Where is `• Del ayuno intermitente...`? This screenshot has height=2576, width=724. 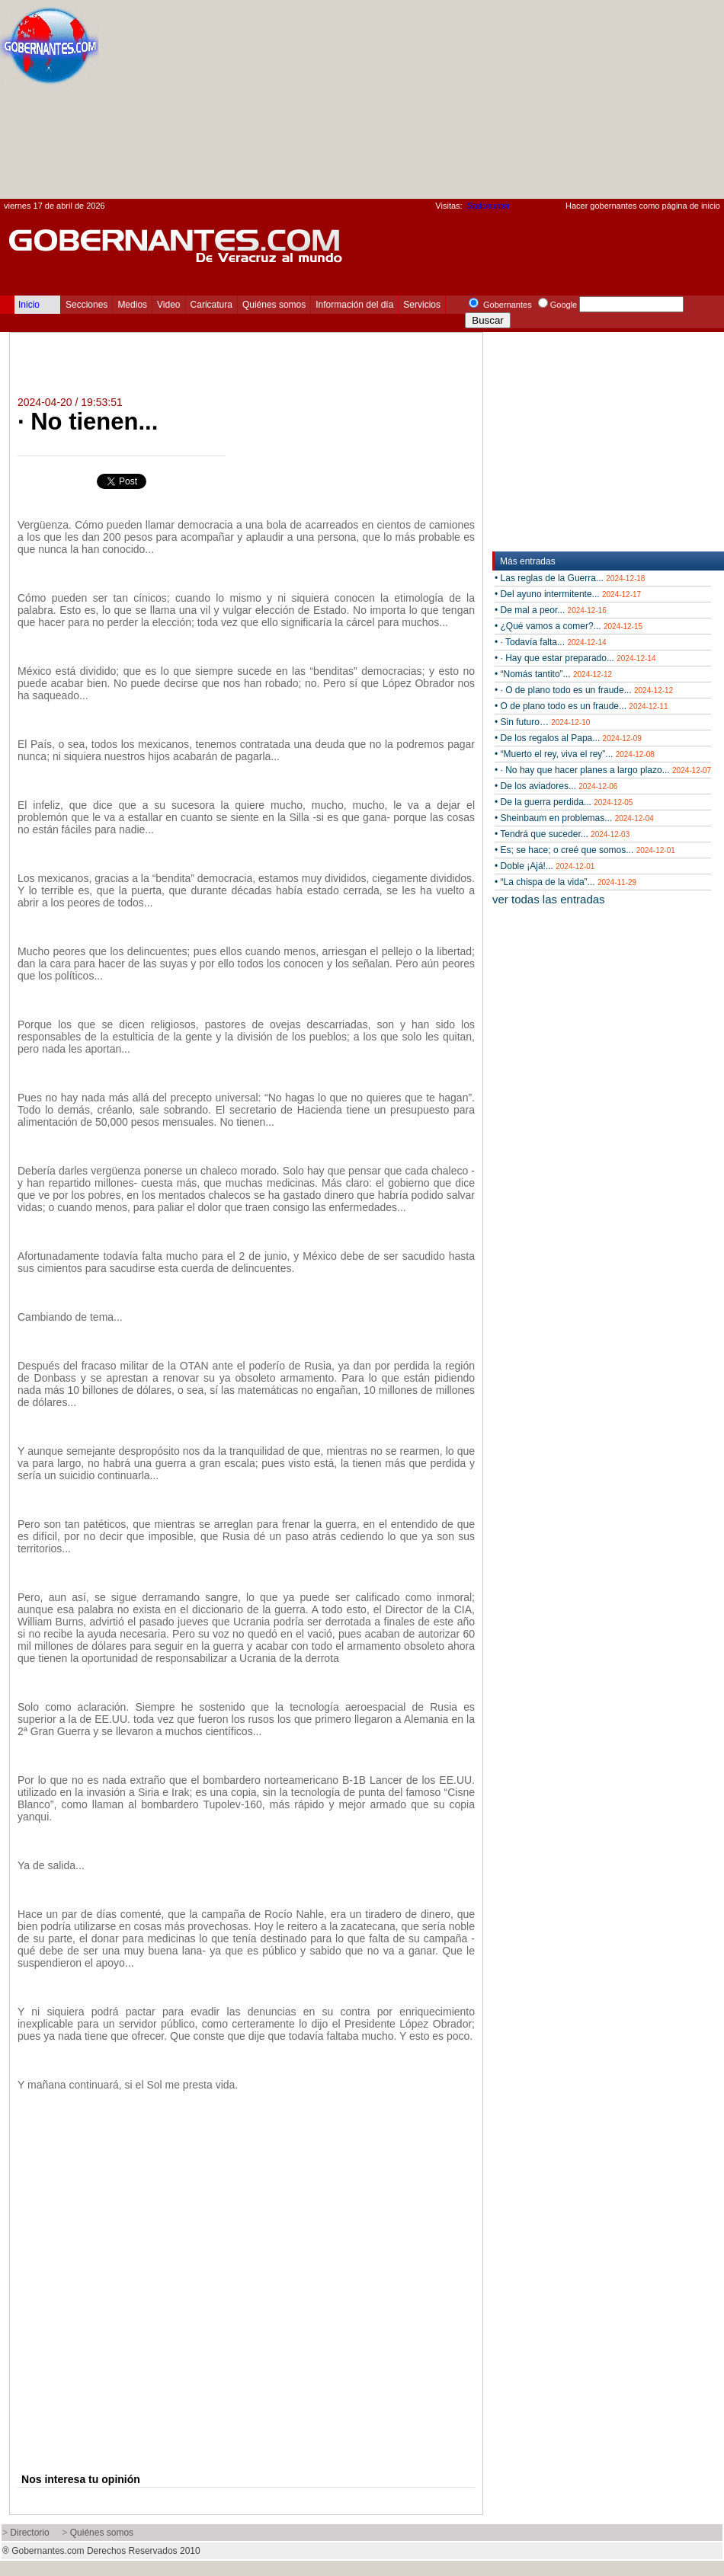
• Del ayuno intermitente... is located at coordinates (568, 594).